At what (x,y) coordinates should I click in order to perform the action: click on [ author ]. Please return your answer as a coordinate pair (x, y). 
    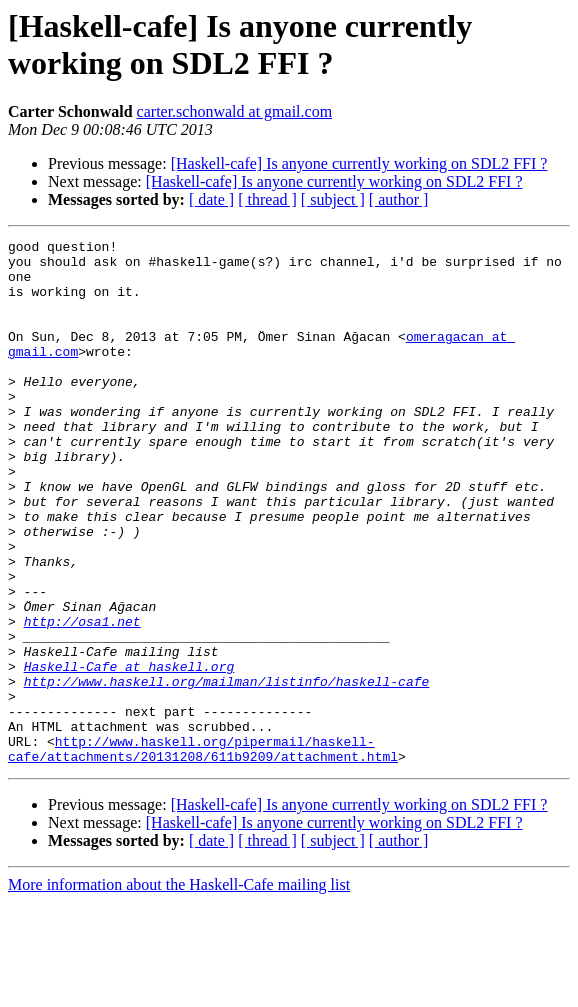
    Looking at the image, I should click on (399, 199).